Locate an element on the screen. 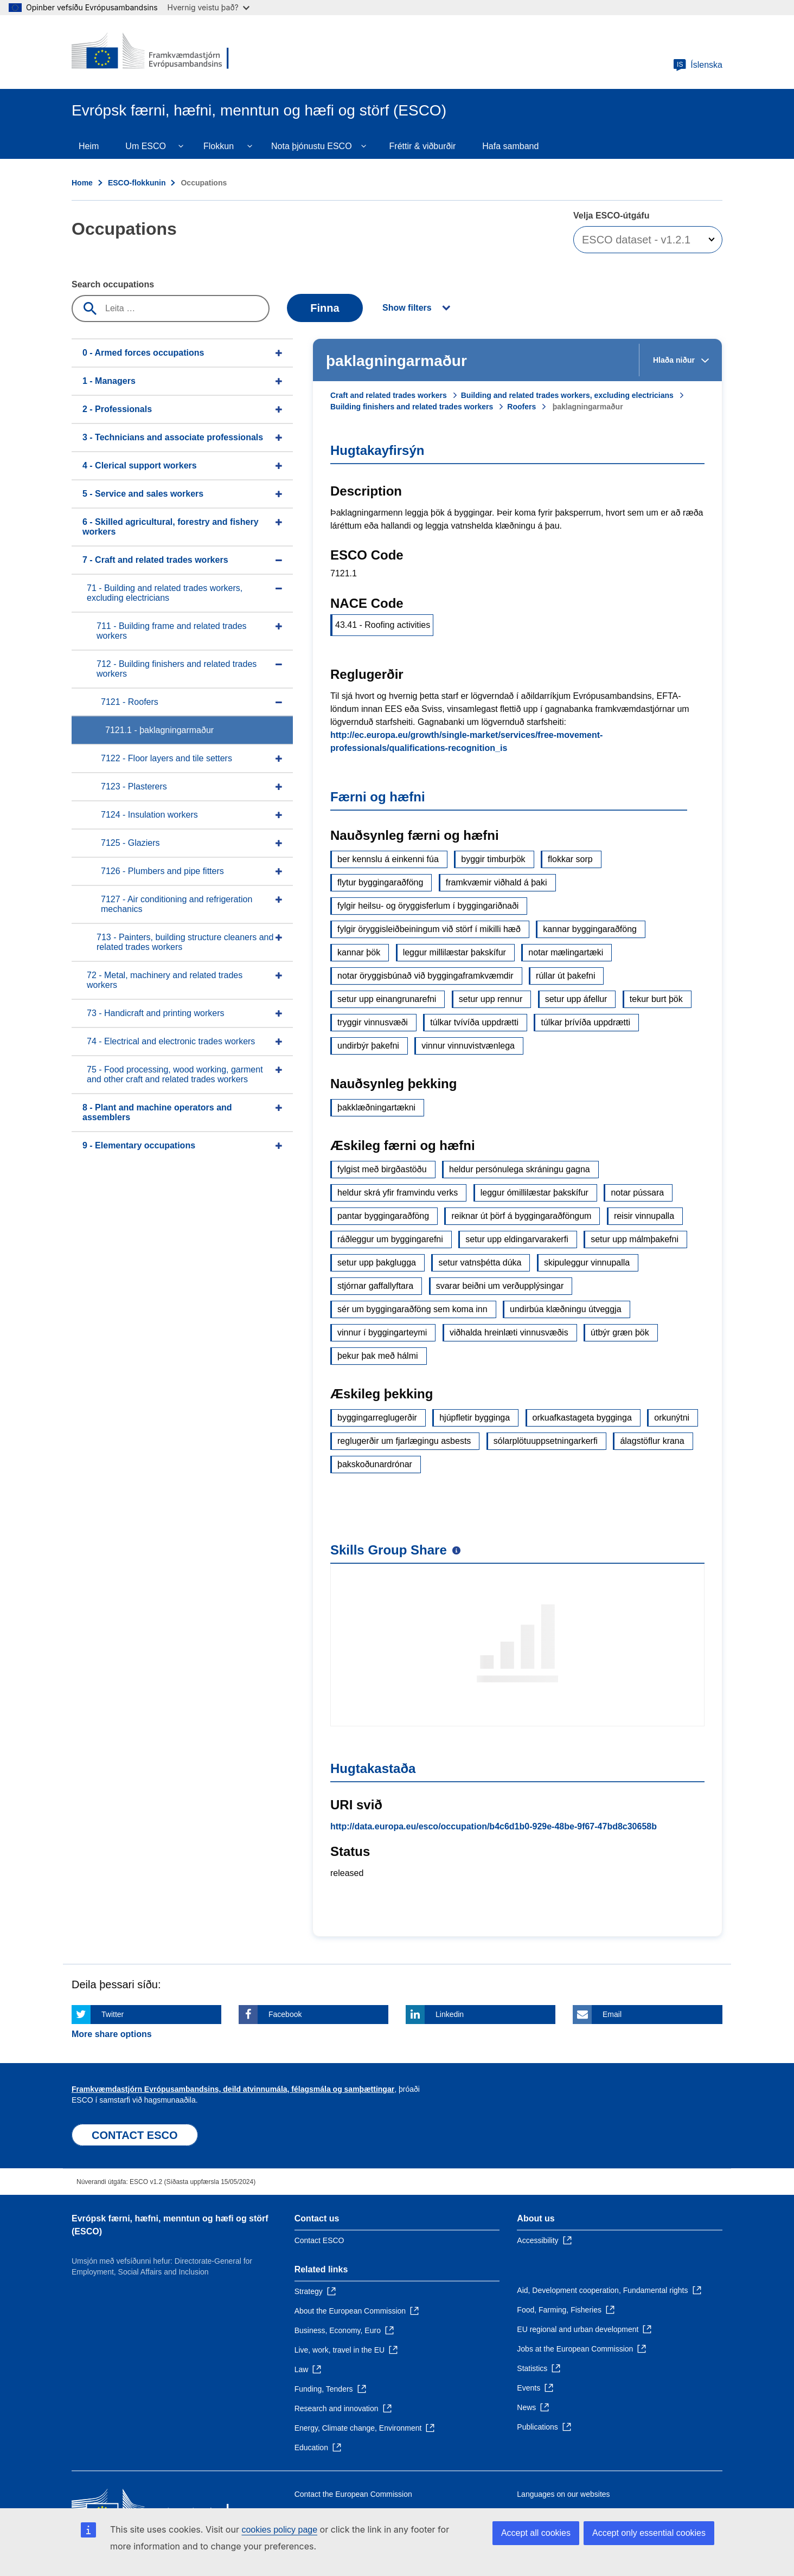 The width and height of the screenshot is (794, 2576). cookies policy page is located at coordinates (279, 2529).